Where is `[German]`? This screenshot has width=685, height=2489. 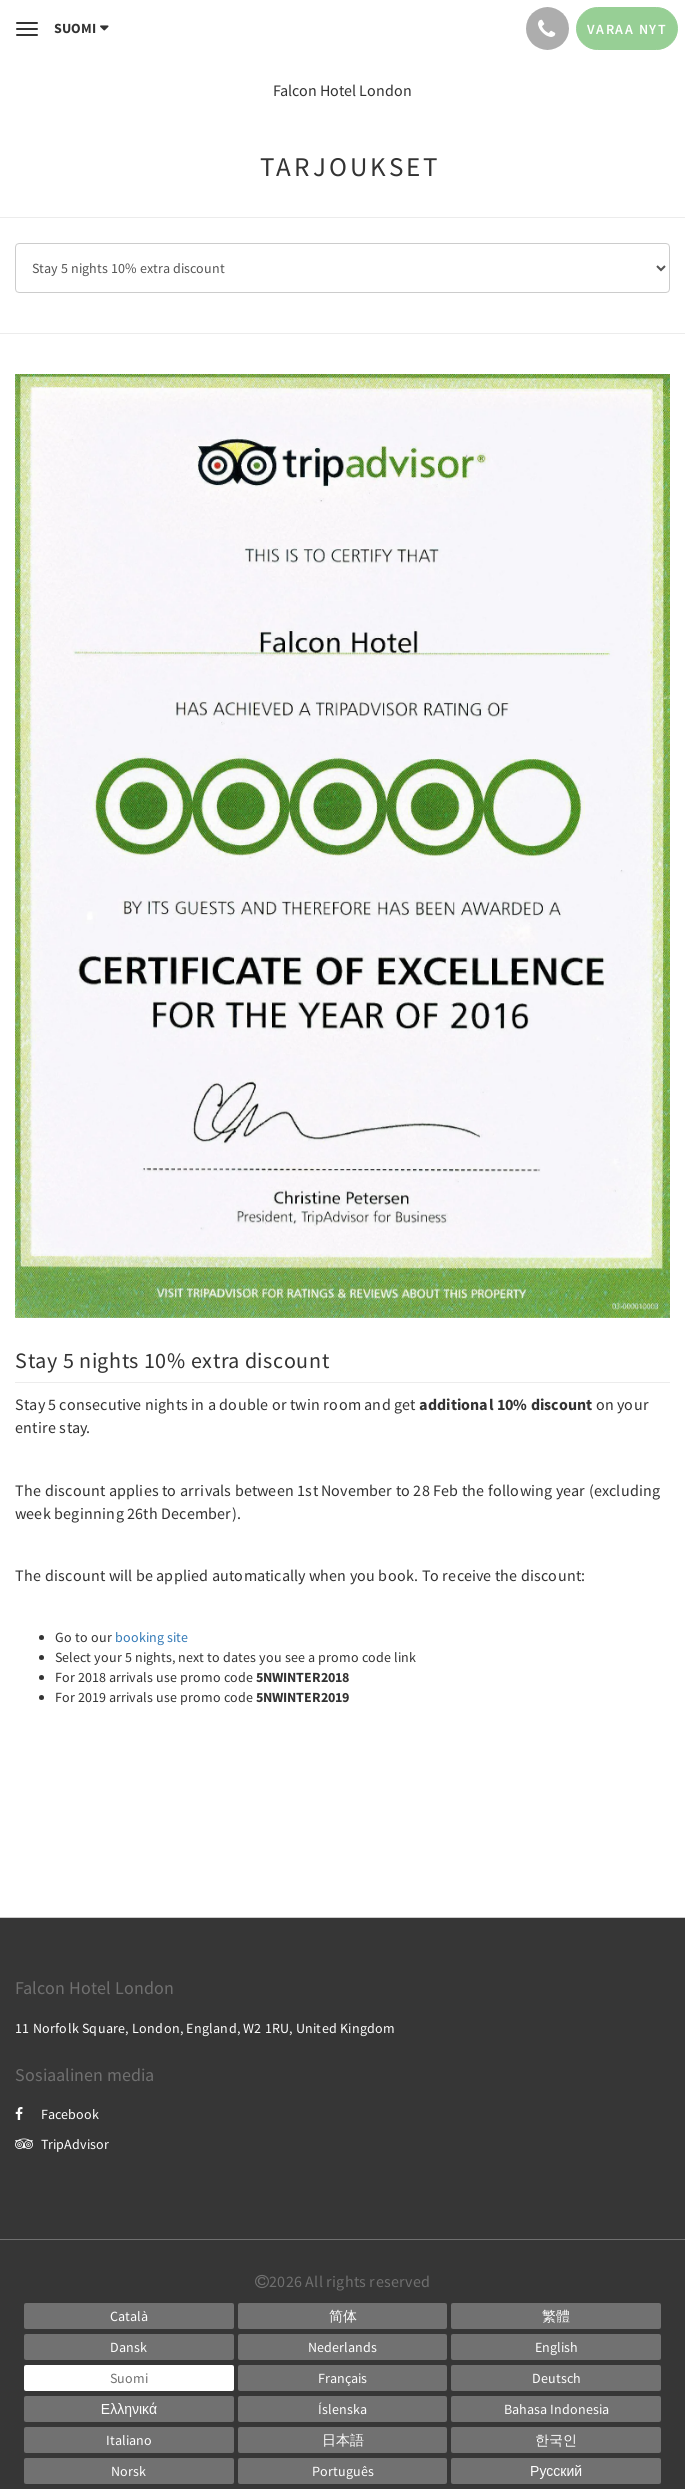
[German] is located at coordinates (556, 2378).